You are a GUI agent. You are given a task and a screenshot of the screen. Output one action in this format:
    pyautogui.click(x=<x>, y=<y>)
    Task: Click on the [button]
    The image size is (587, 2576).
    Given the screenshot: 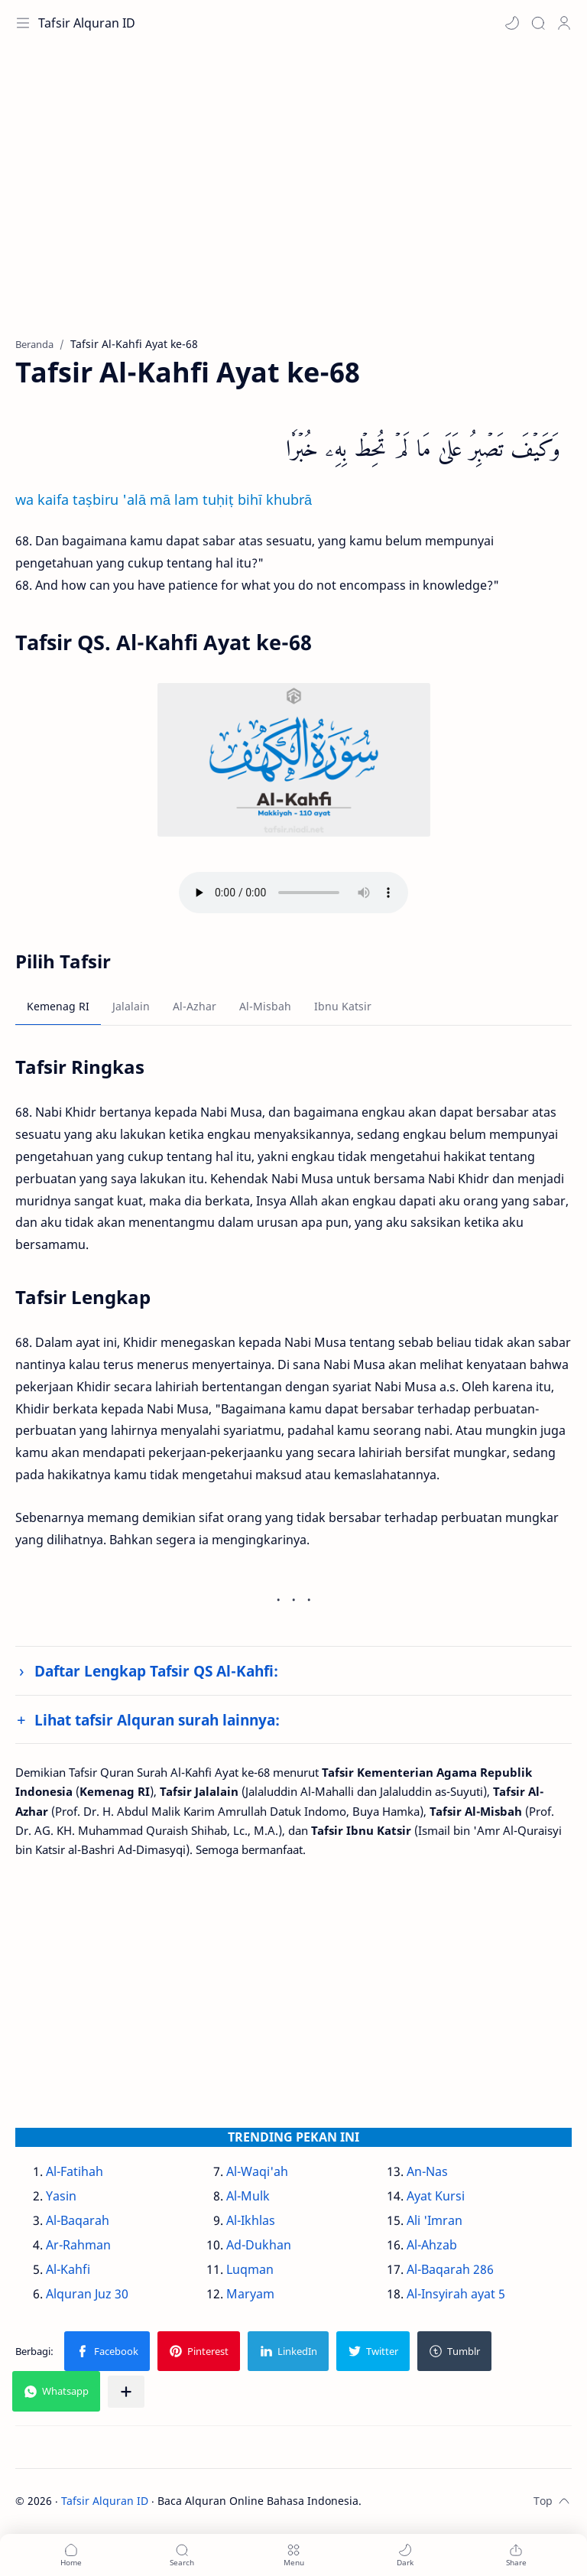 What is the action you would take?
    pyautogui.click(x=512, y=22)
    